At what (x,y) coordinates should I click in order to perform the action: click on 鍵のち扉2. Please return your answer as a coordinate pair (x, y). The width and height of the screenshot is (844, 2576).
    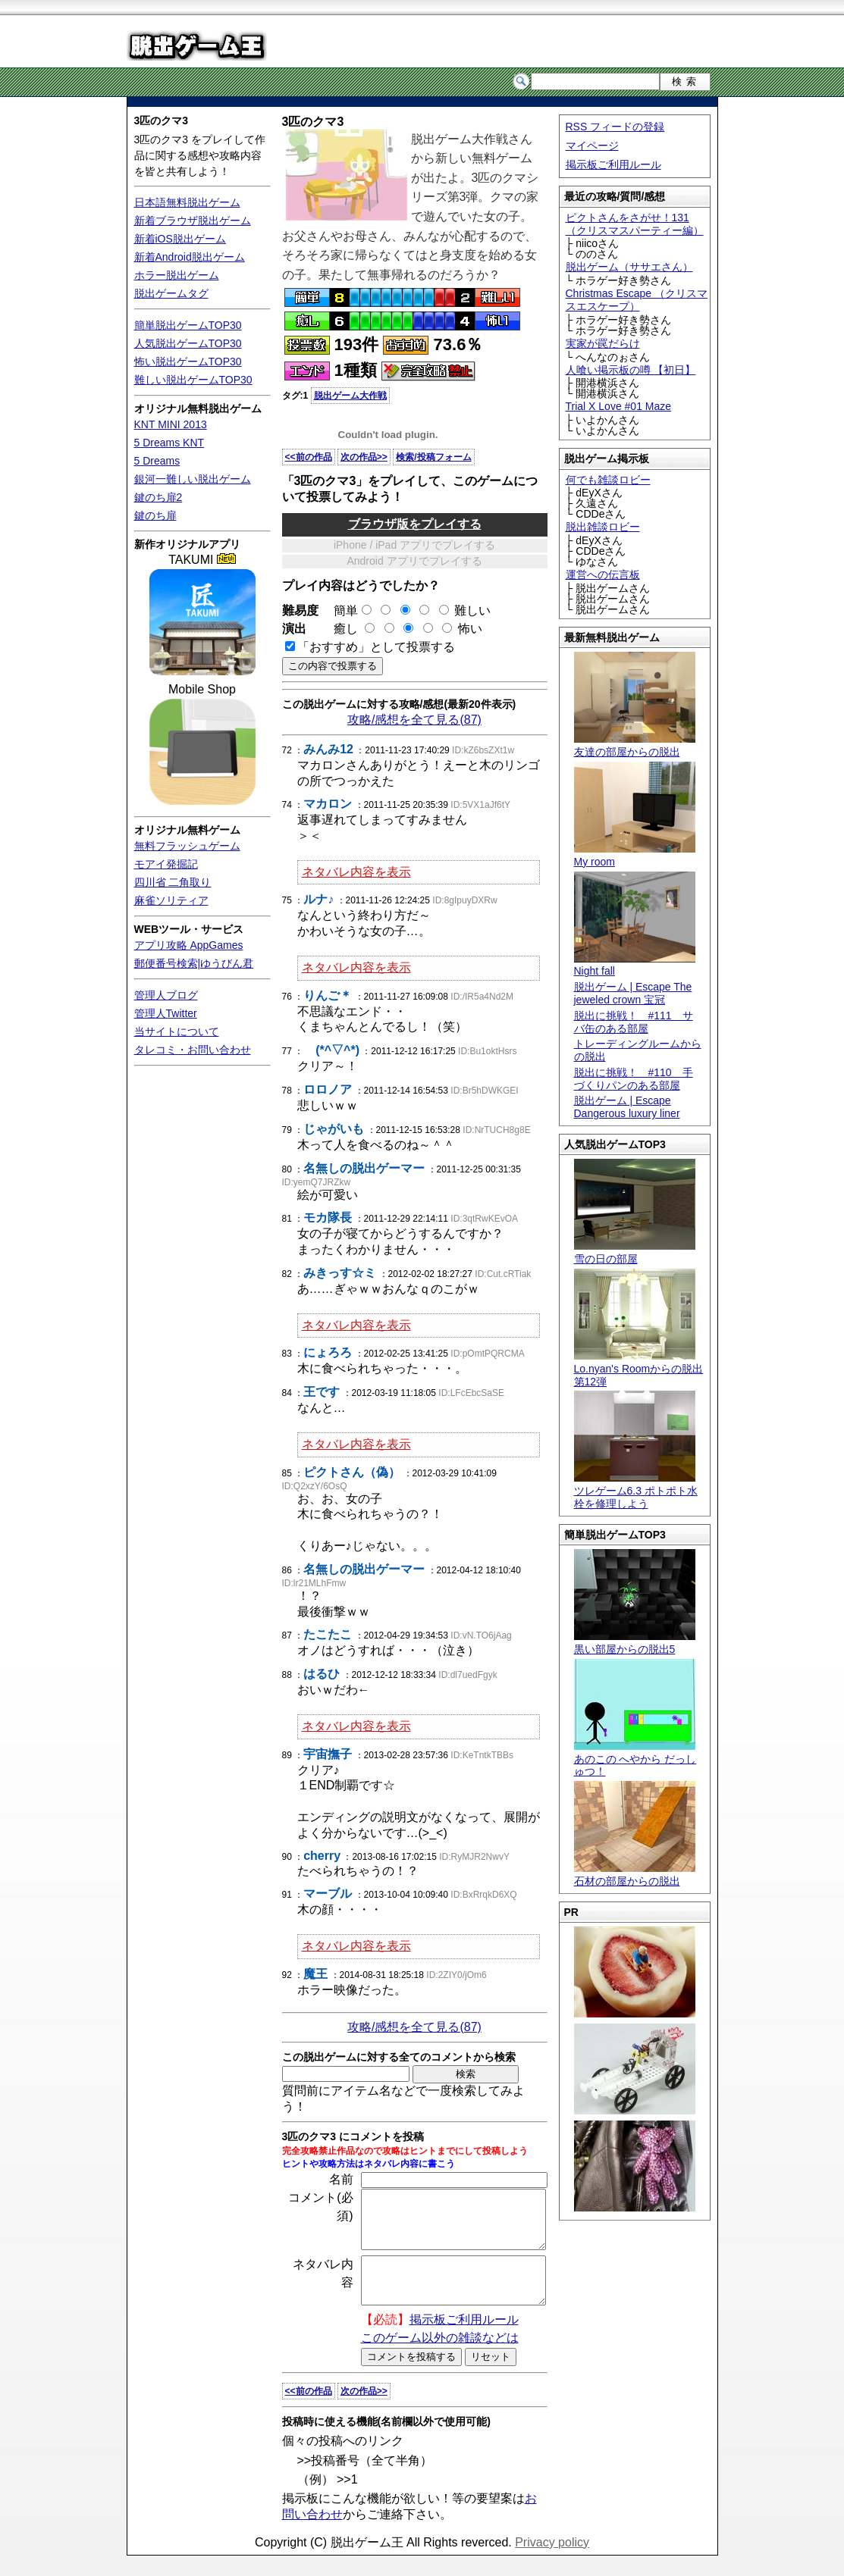
    Looking at the image, I should click on (158, 497).